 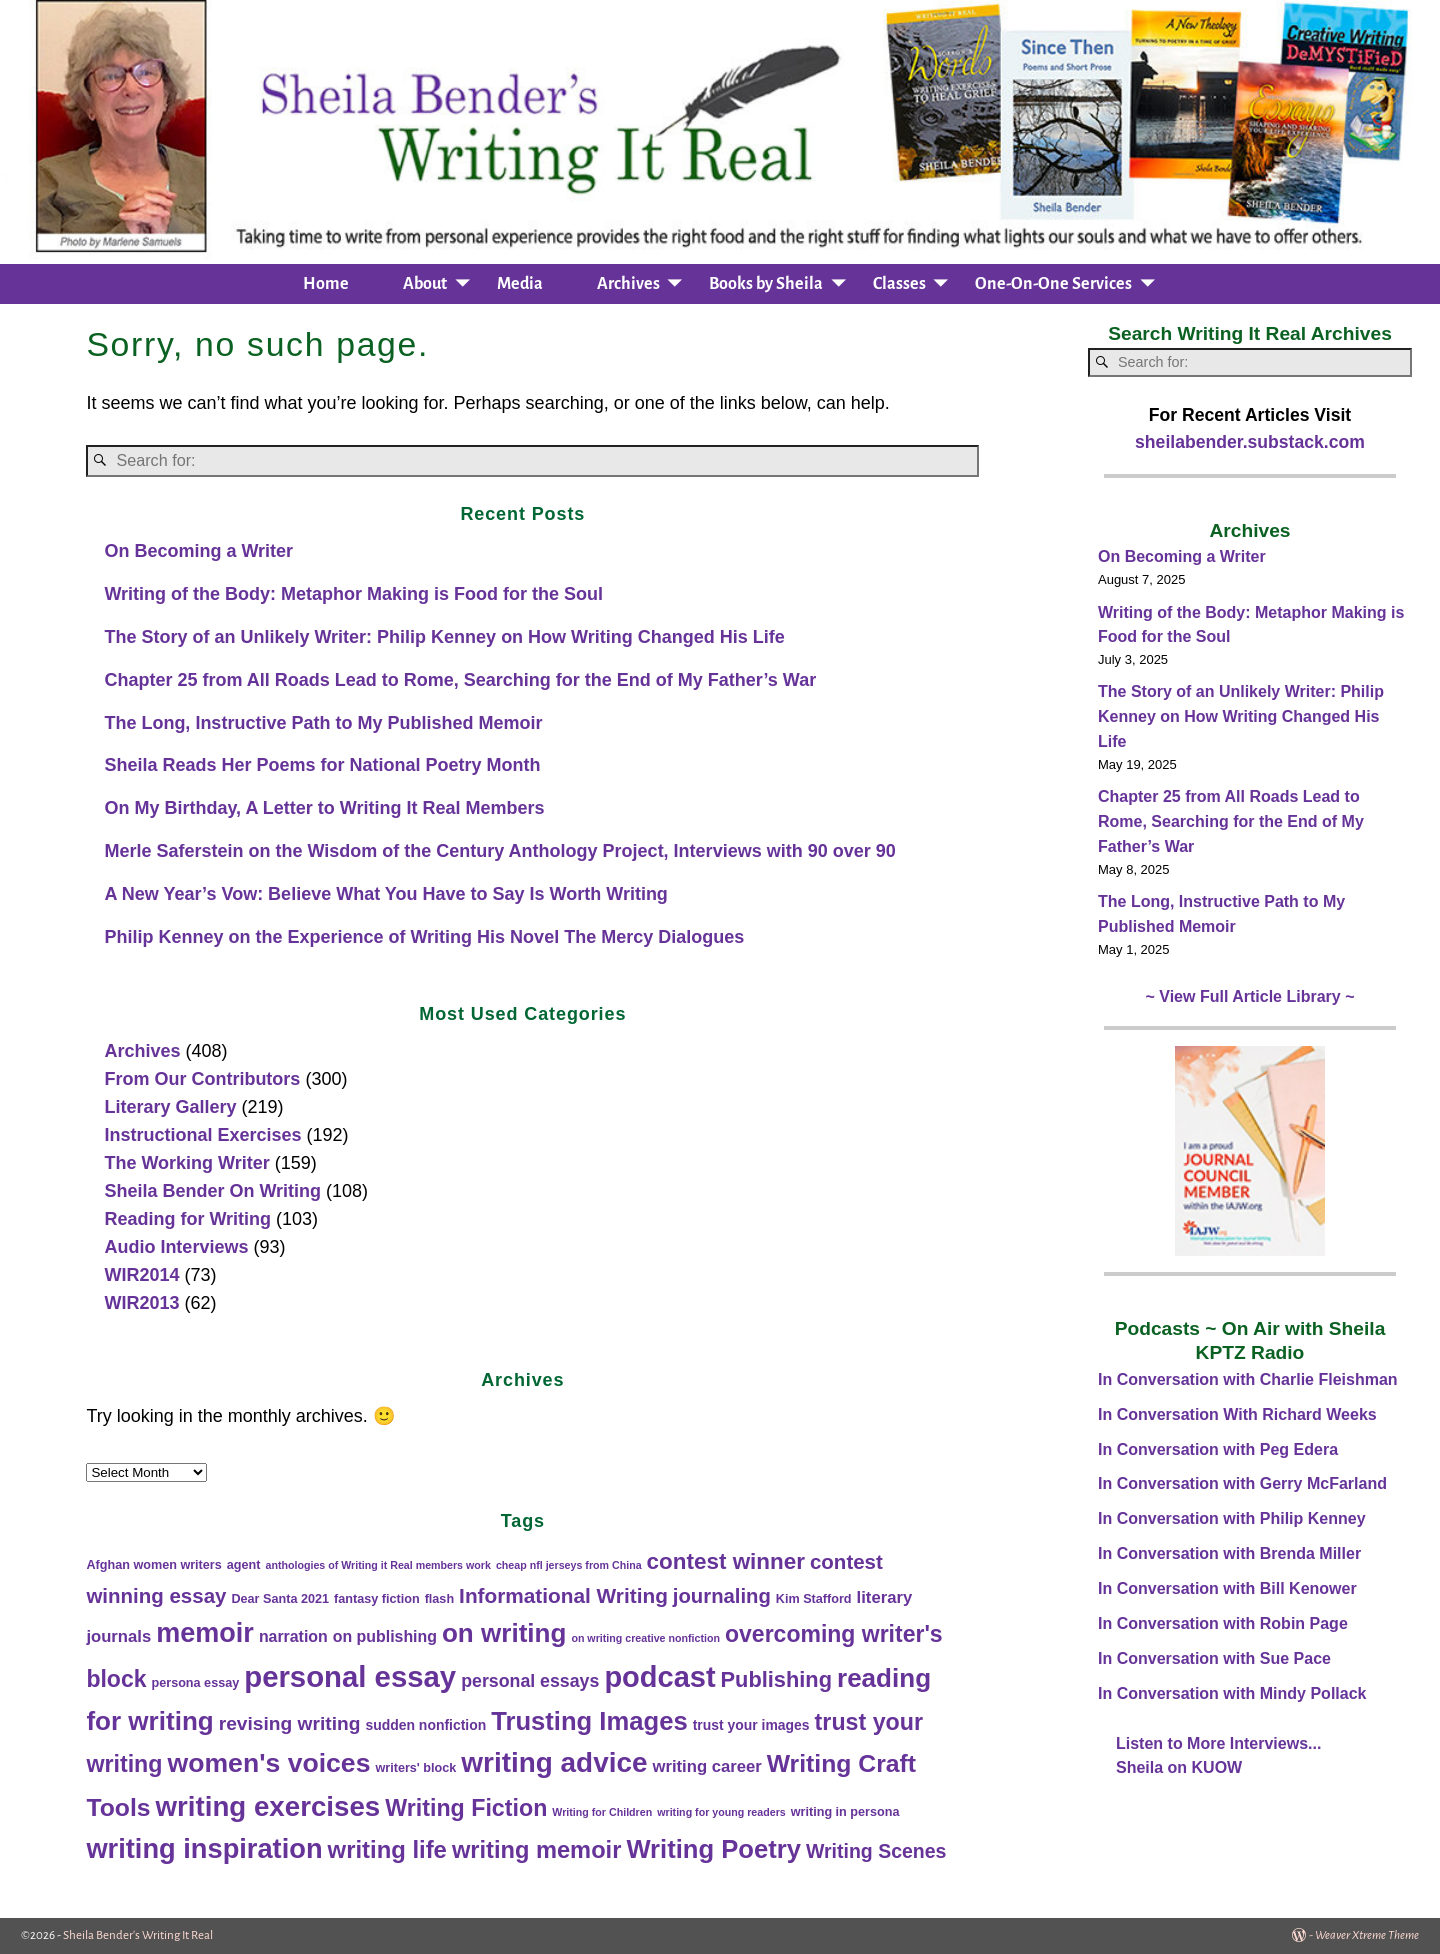 What do you see at coordinates (138, 1935) in the screenshot?
I see `Sheila Bender's Writing It Real` at bounding box center [138, 1935].